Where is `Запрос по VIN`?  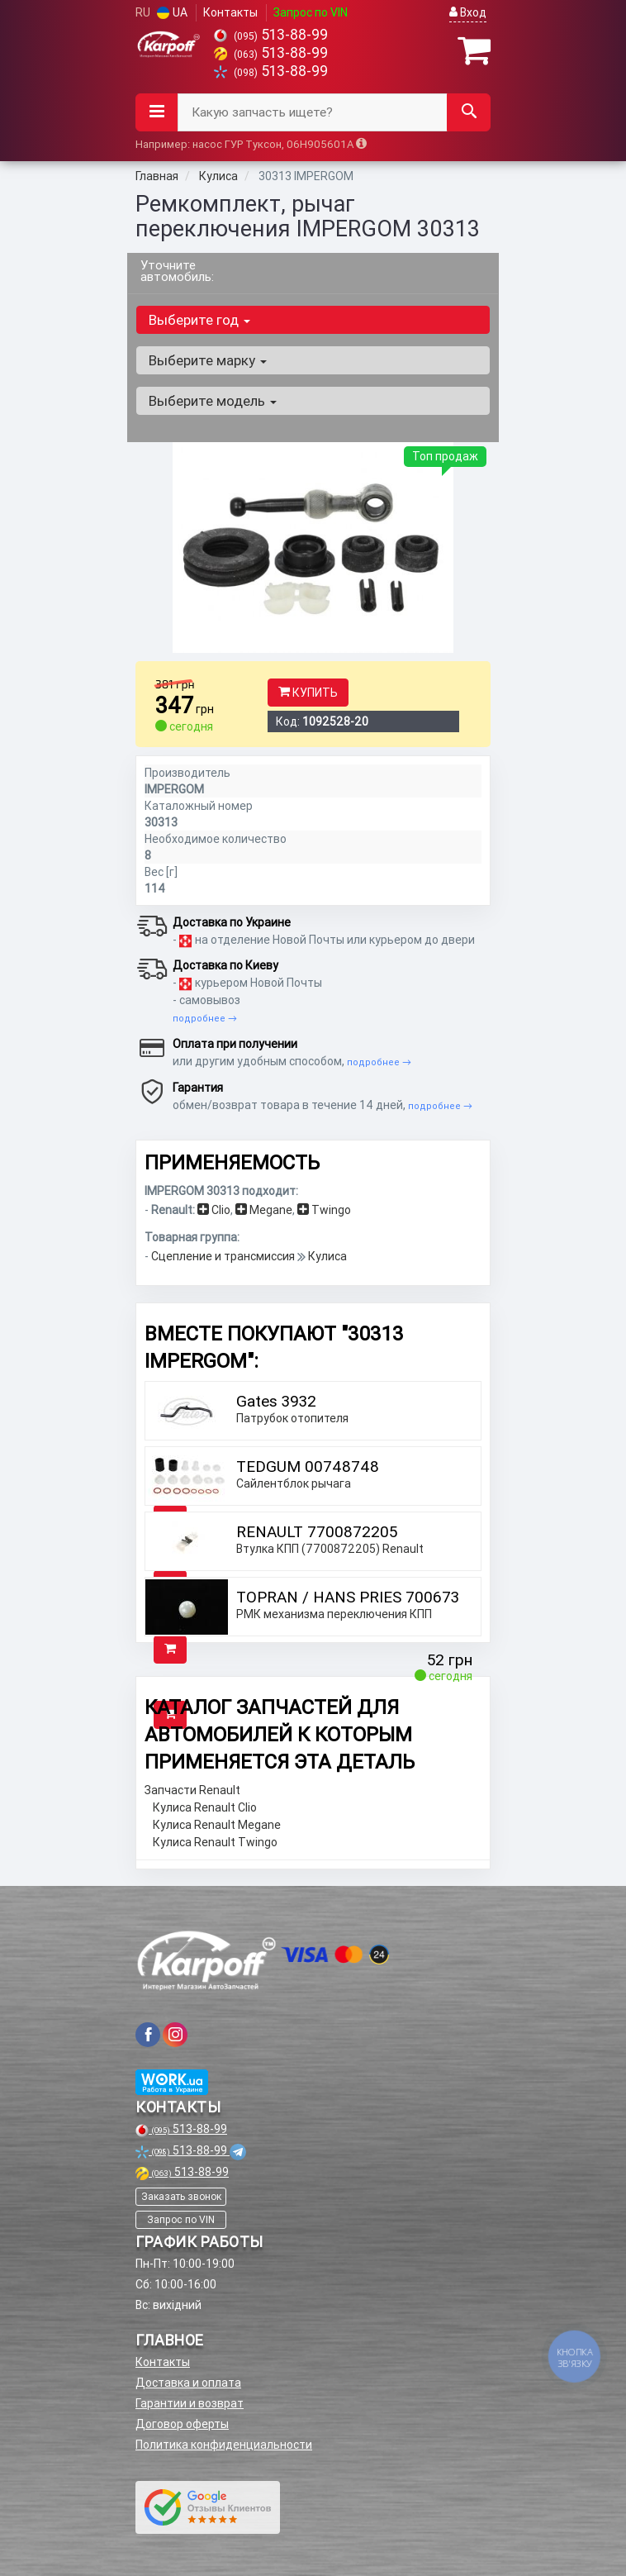 Запрос по VIN is located at coordinates (310, 12).